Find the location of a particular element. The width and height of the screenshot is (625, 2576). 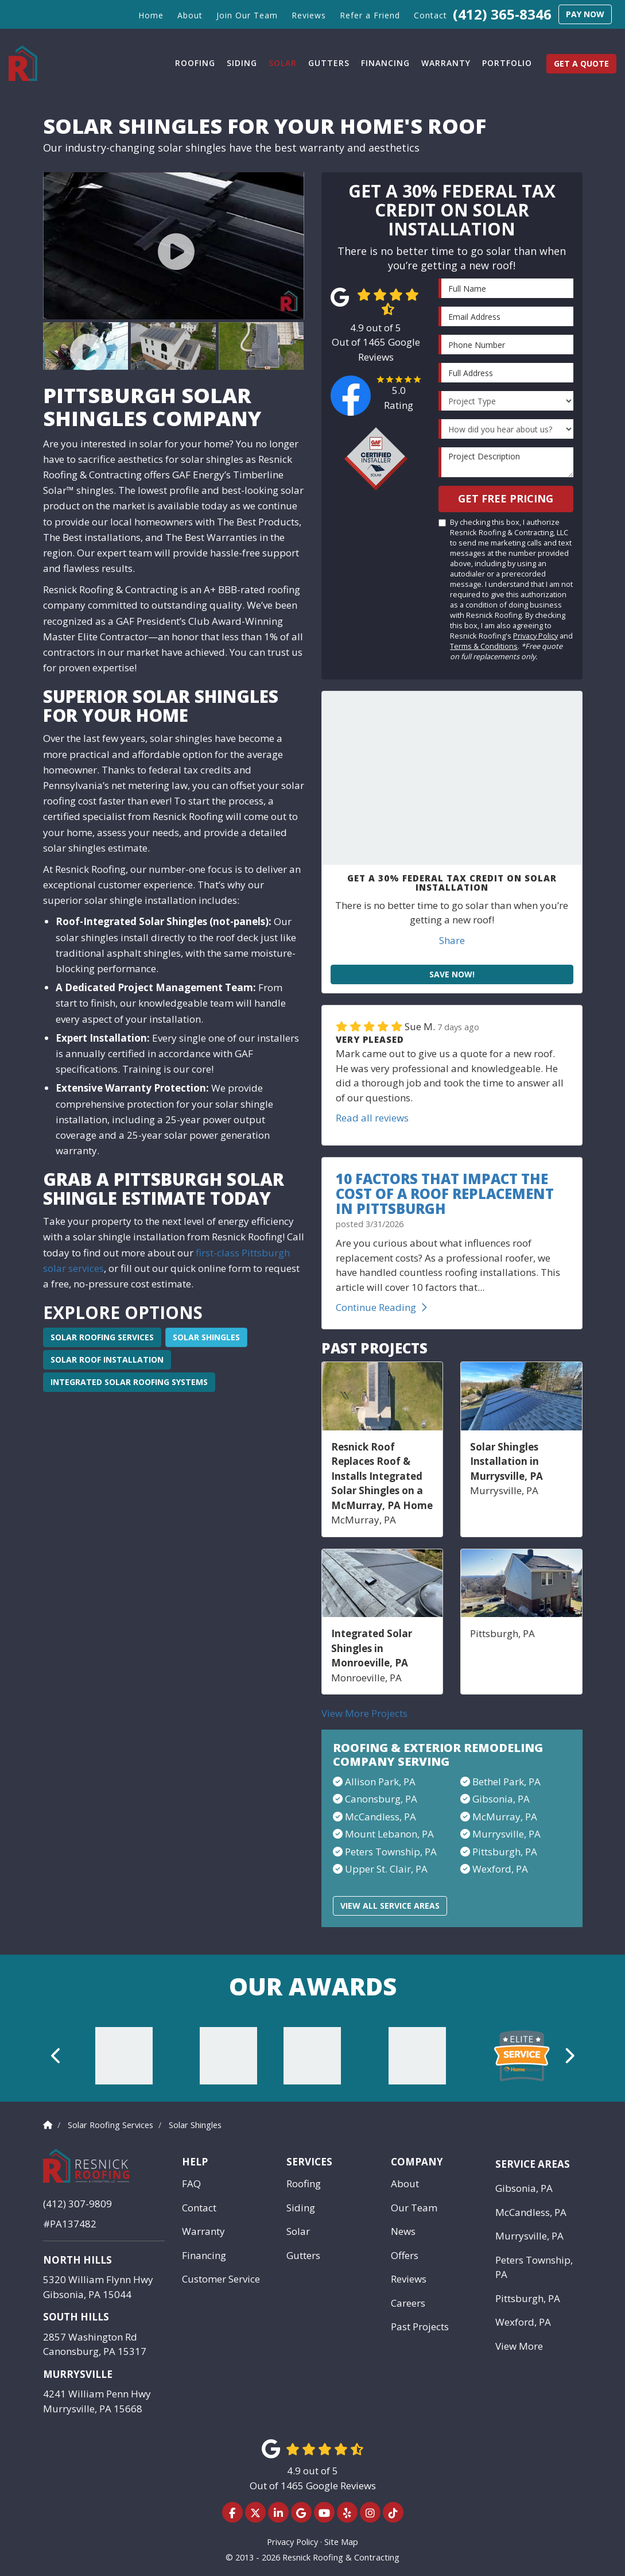

Reviews is located at coordinates (408, 2278).